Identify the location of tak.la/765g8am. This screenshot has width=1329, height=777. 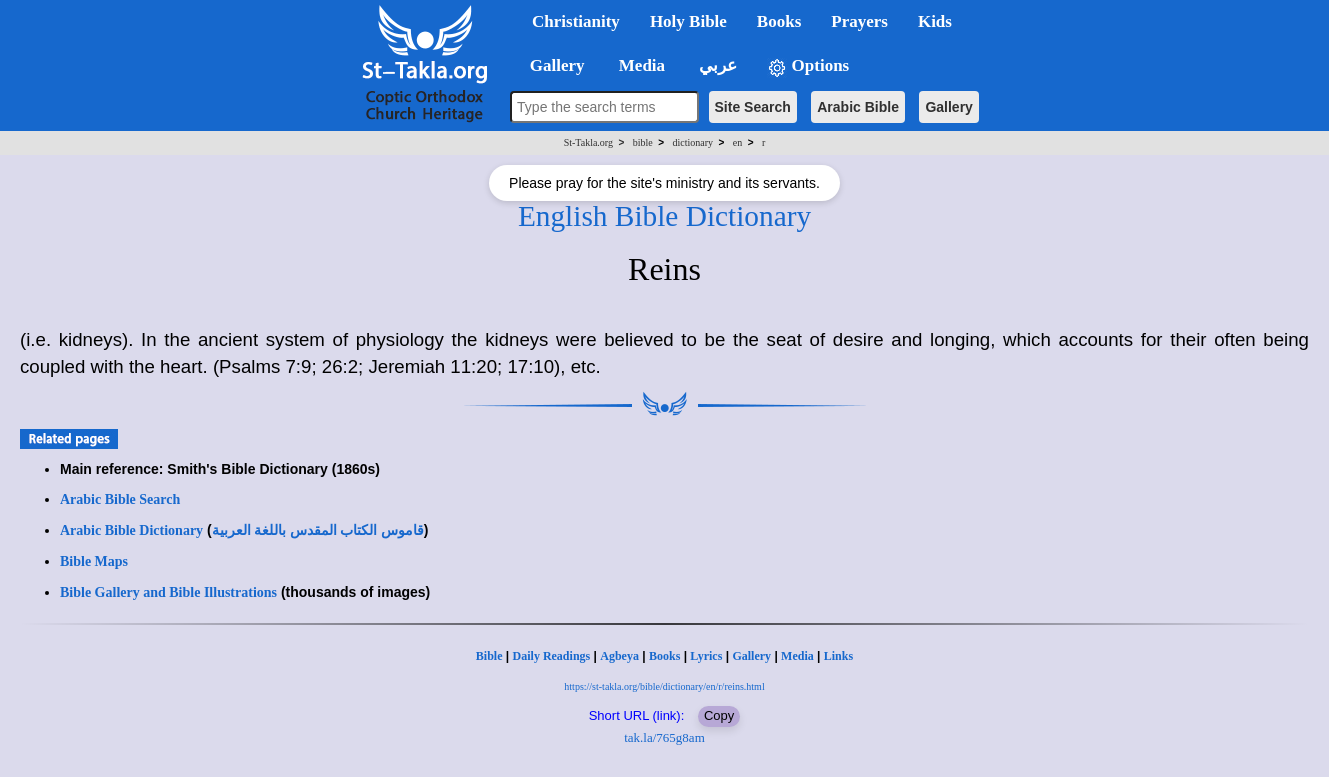
(664, 737).